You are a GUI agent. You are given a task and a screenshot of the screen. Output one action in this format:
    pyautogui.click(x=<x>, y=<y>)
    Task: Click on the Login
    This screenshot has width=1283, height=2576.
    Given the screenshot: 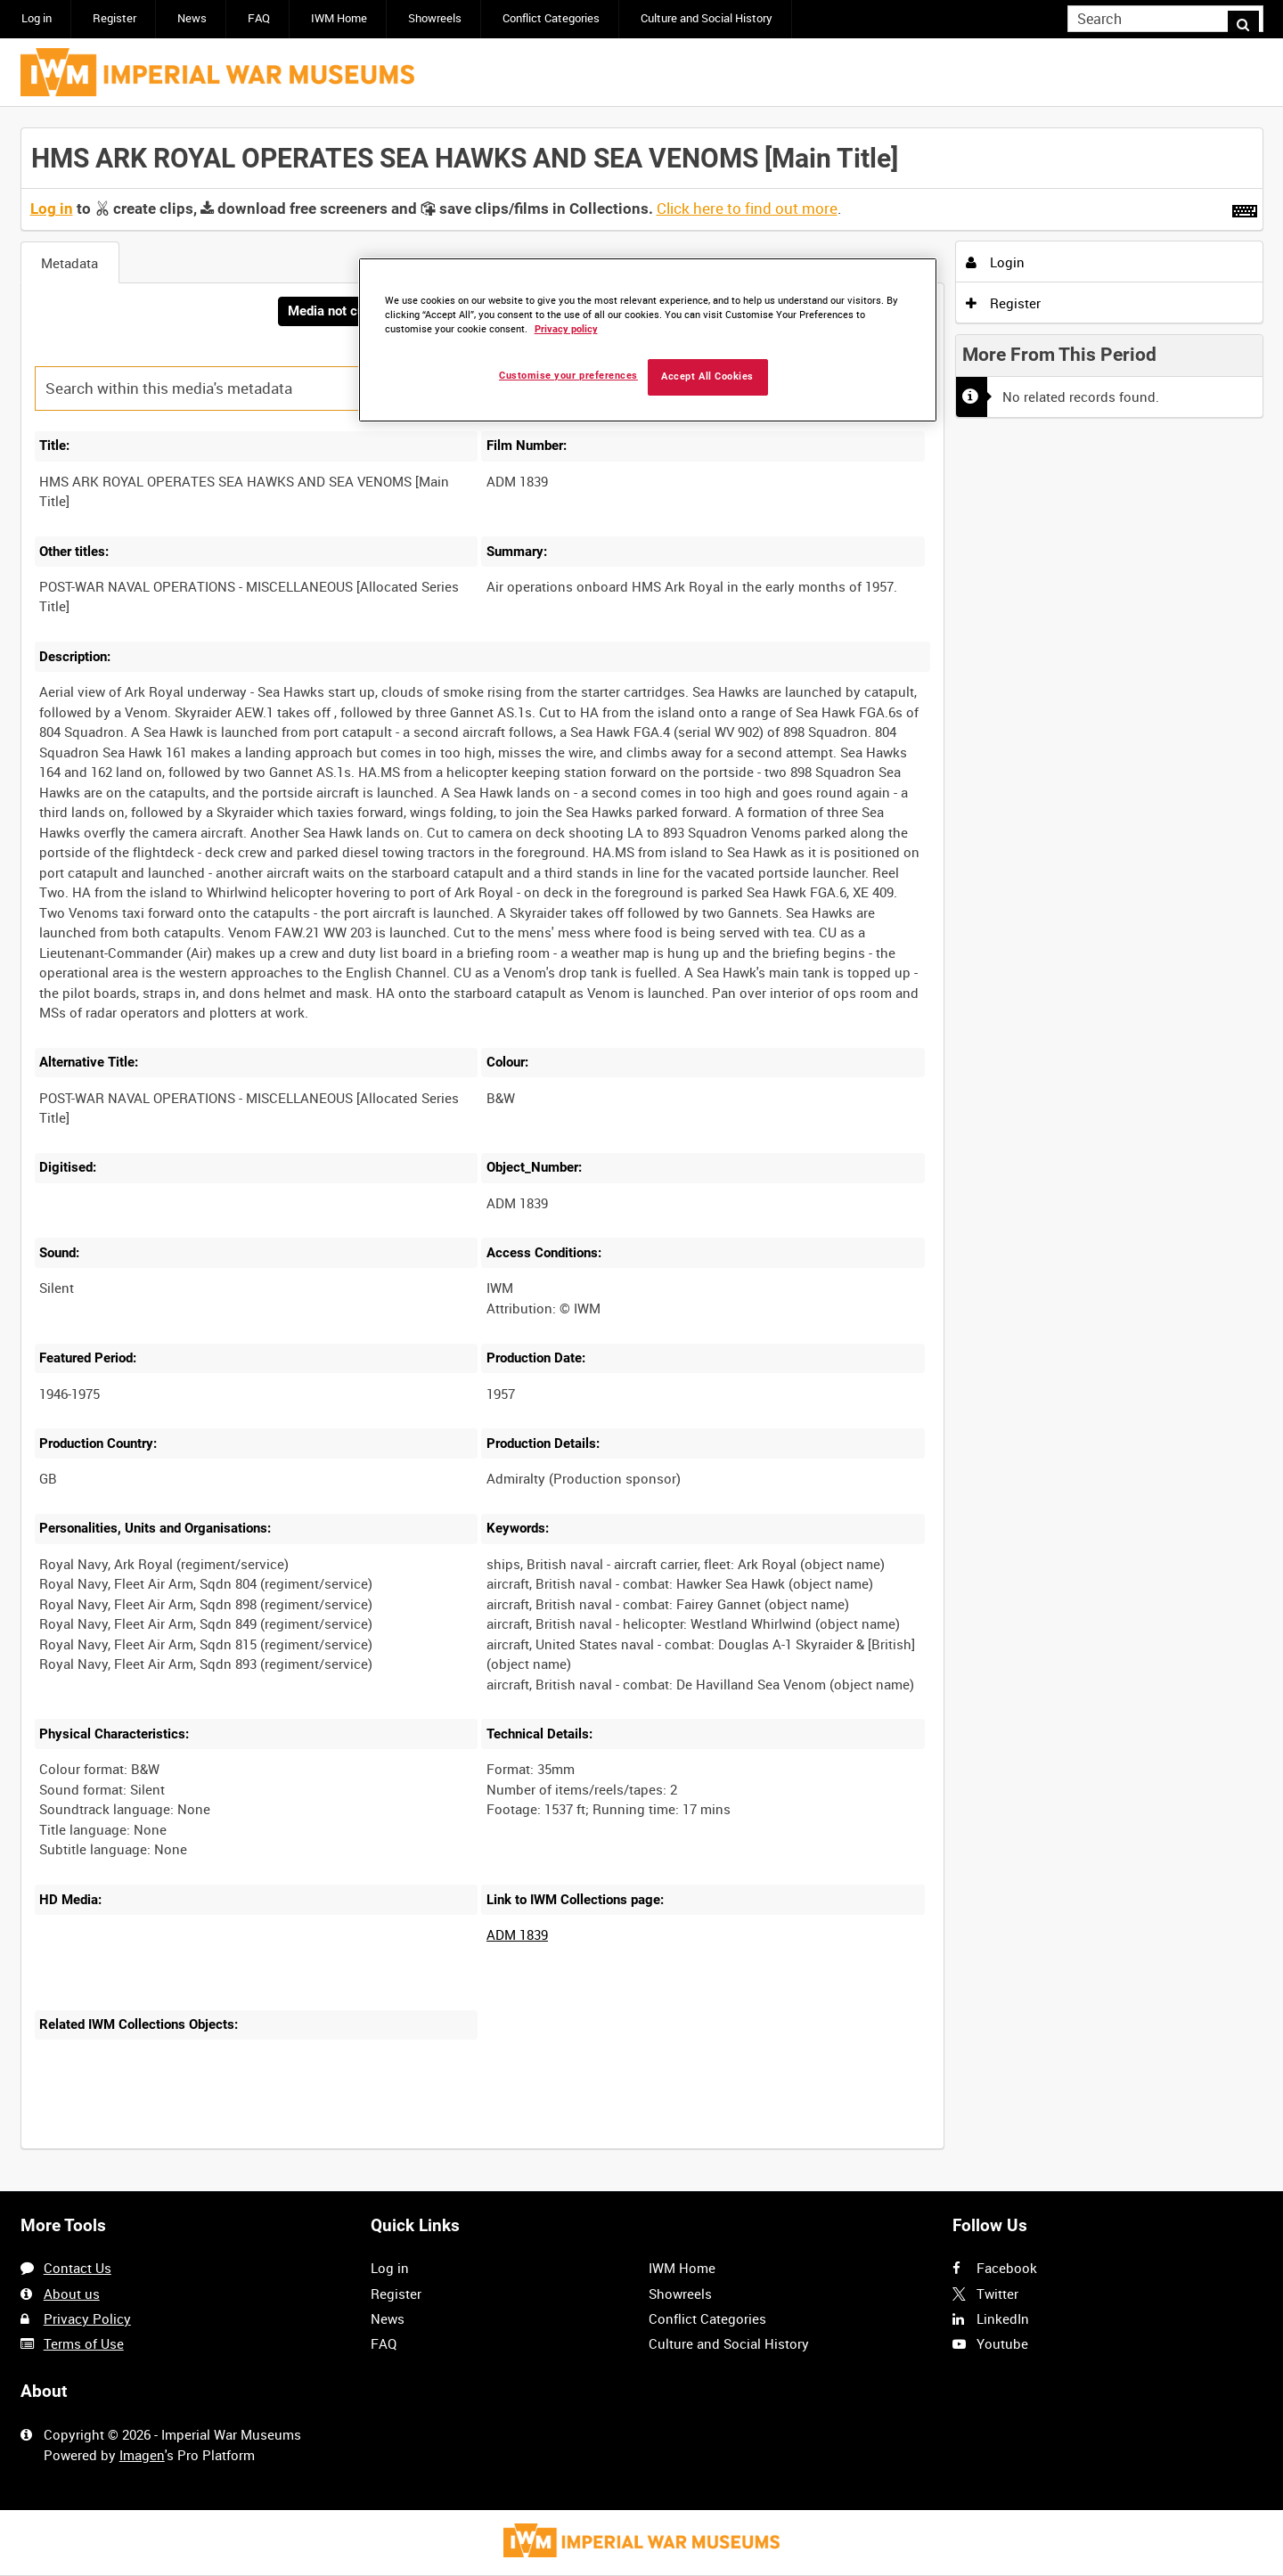 What is the action you would take?
    pyautogui.click(x=995, y=262)
    